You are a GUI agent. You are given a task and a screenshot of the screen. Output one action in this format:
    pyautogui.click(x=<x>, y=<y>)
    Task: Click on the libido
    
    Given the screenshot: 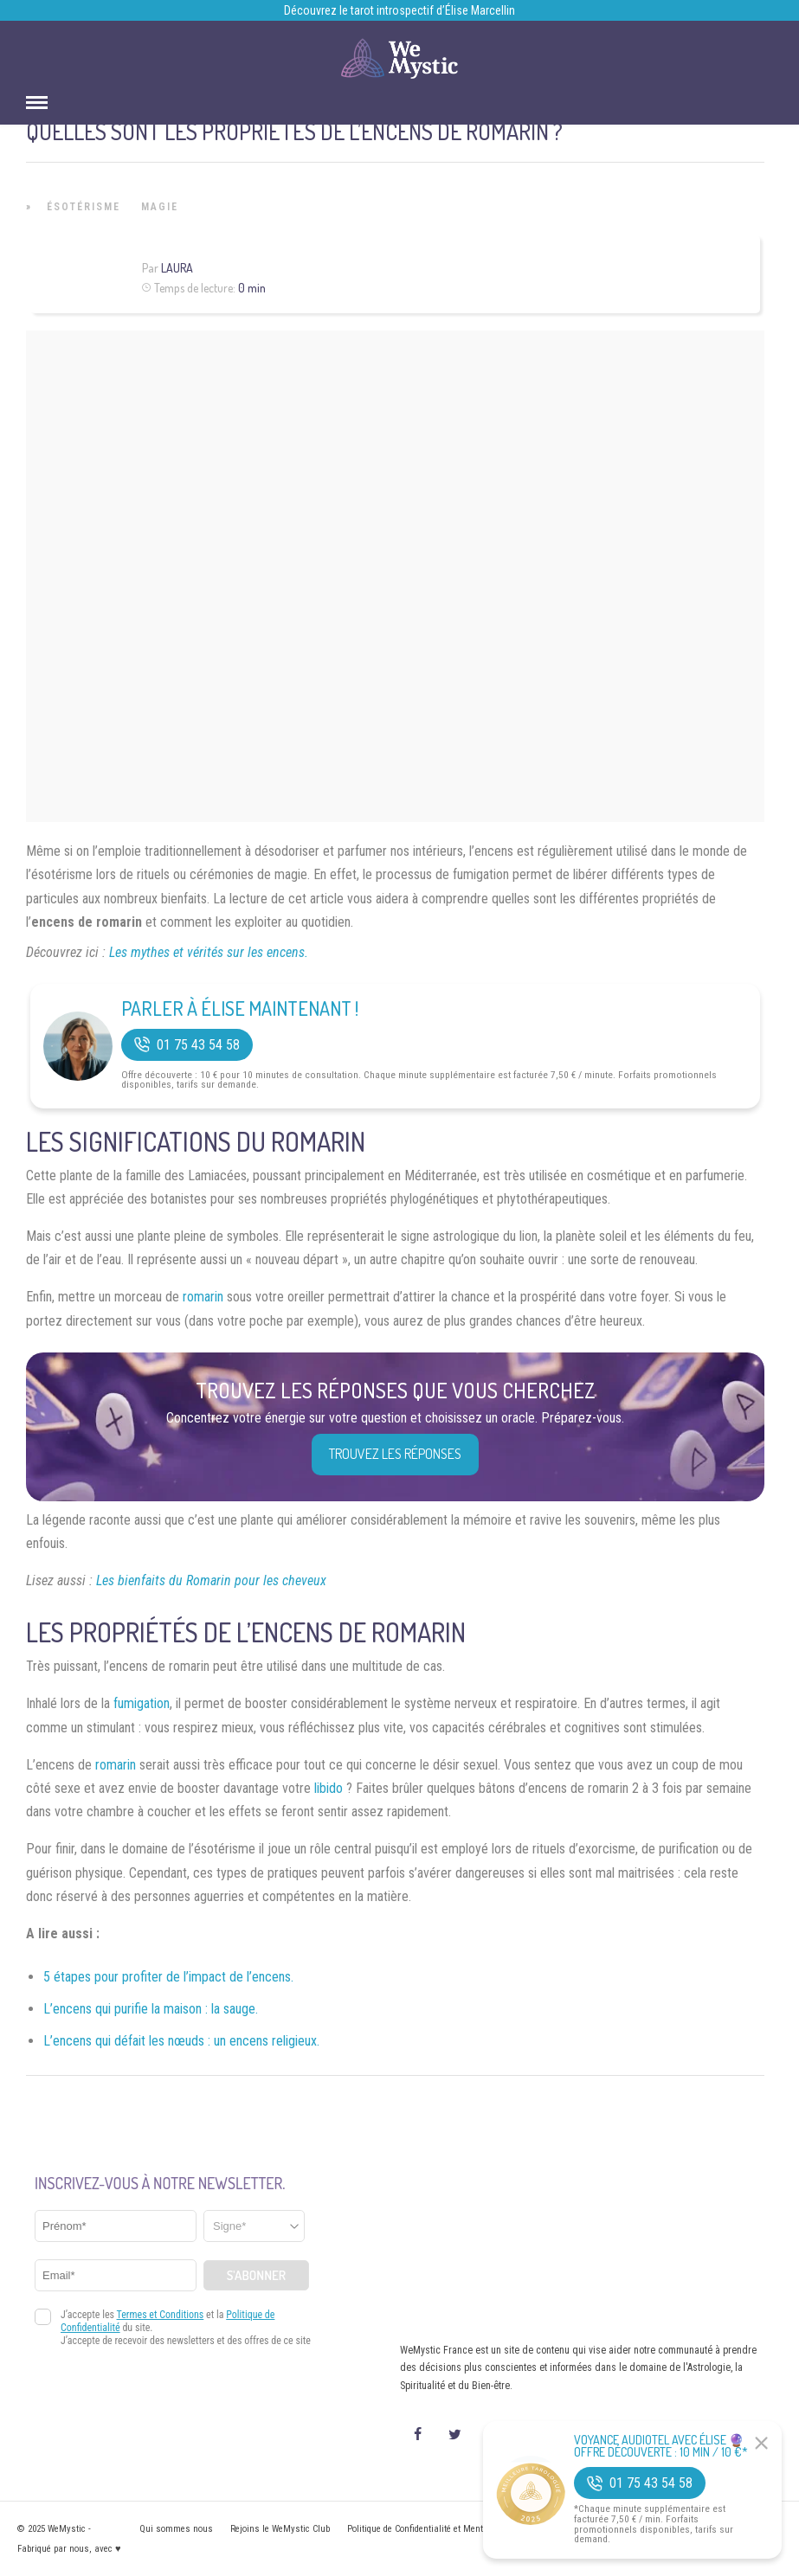 What is the action you would take?
    pyautogui.click(x=328, y=1788)
    